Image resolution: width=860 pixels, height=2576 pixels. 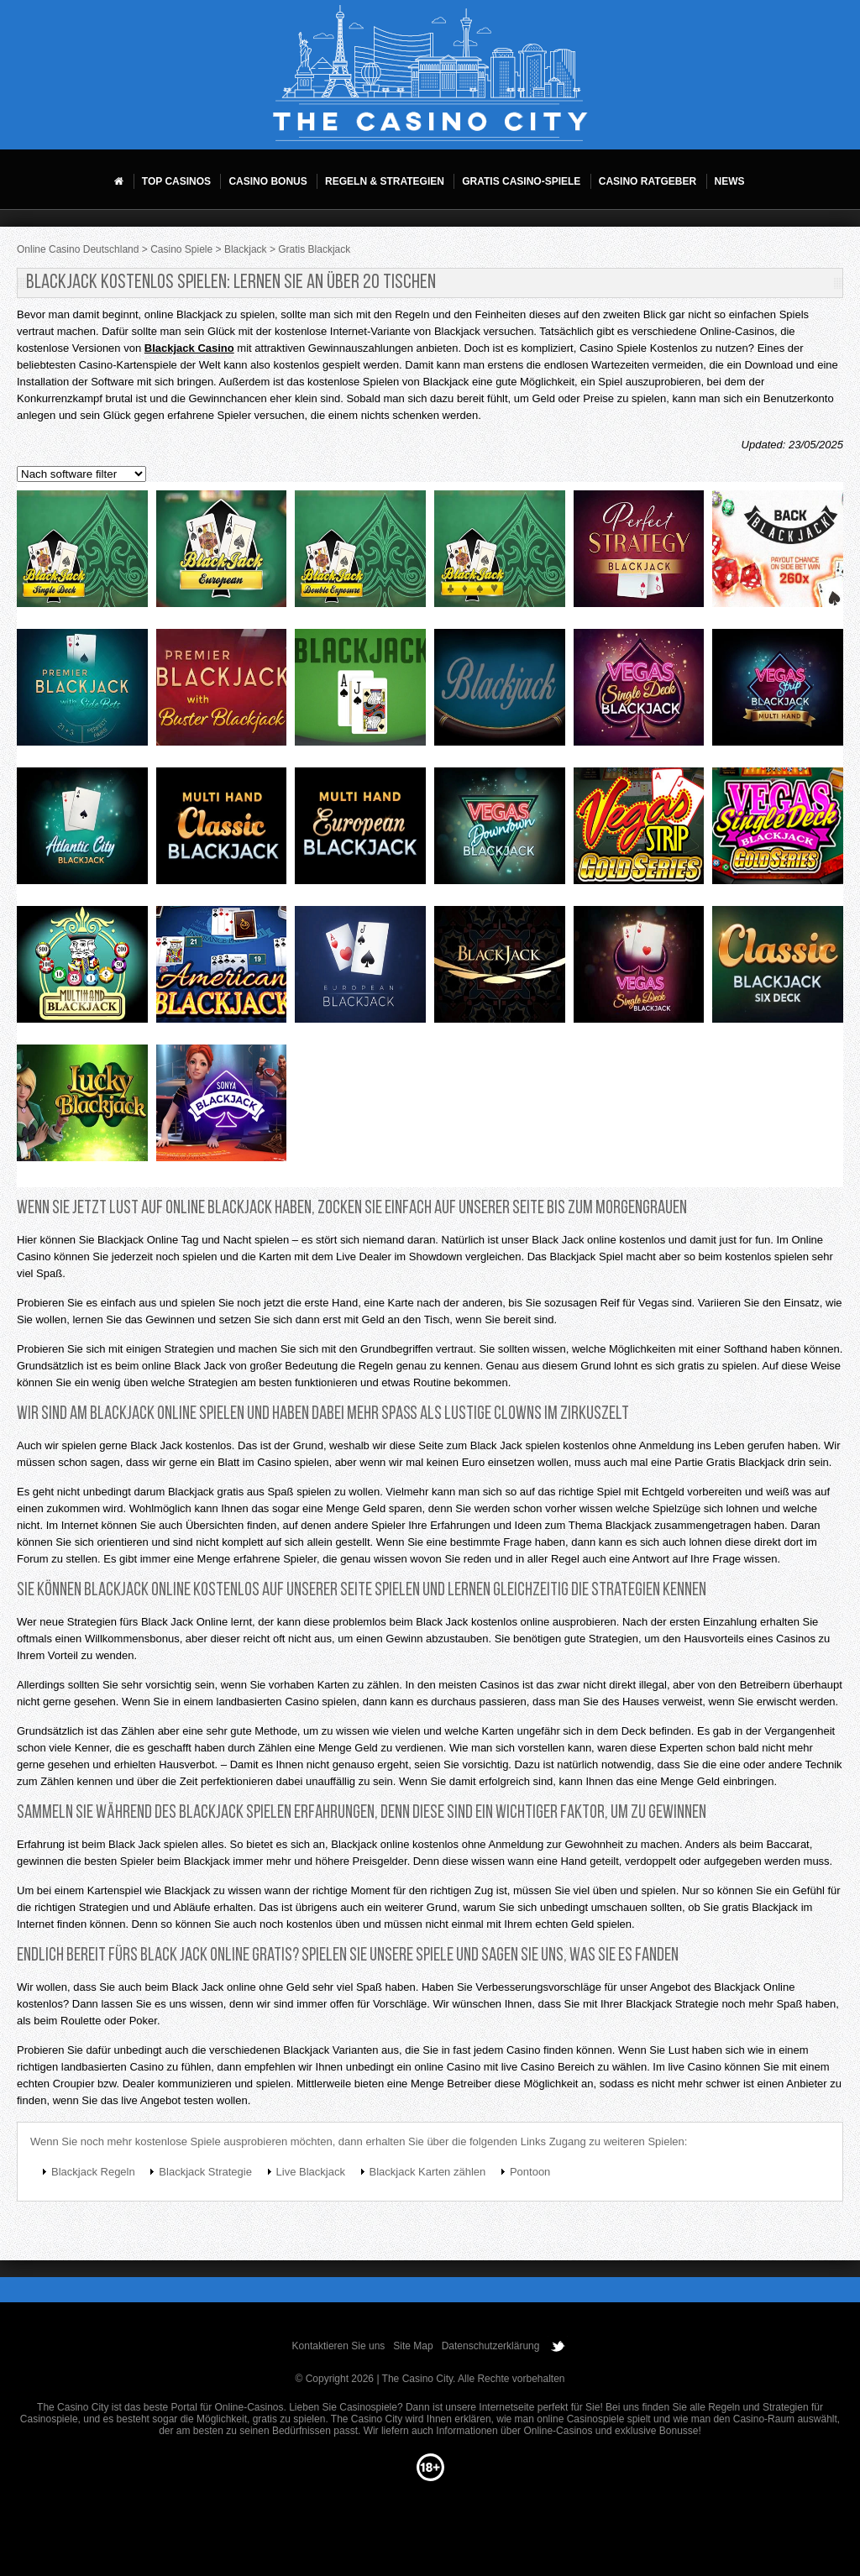 I want to click on Perfect strategy blackjack, so click(x=639, y=553).